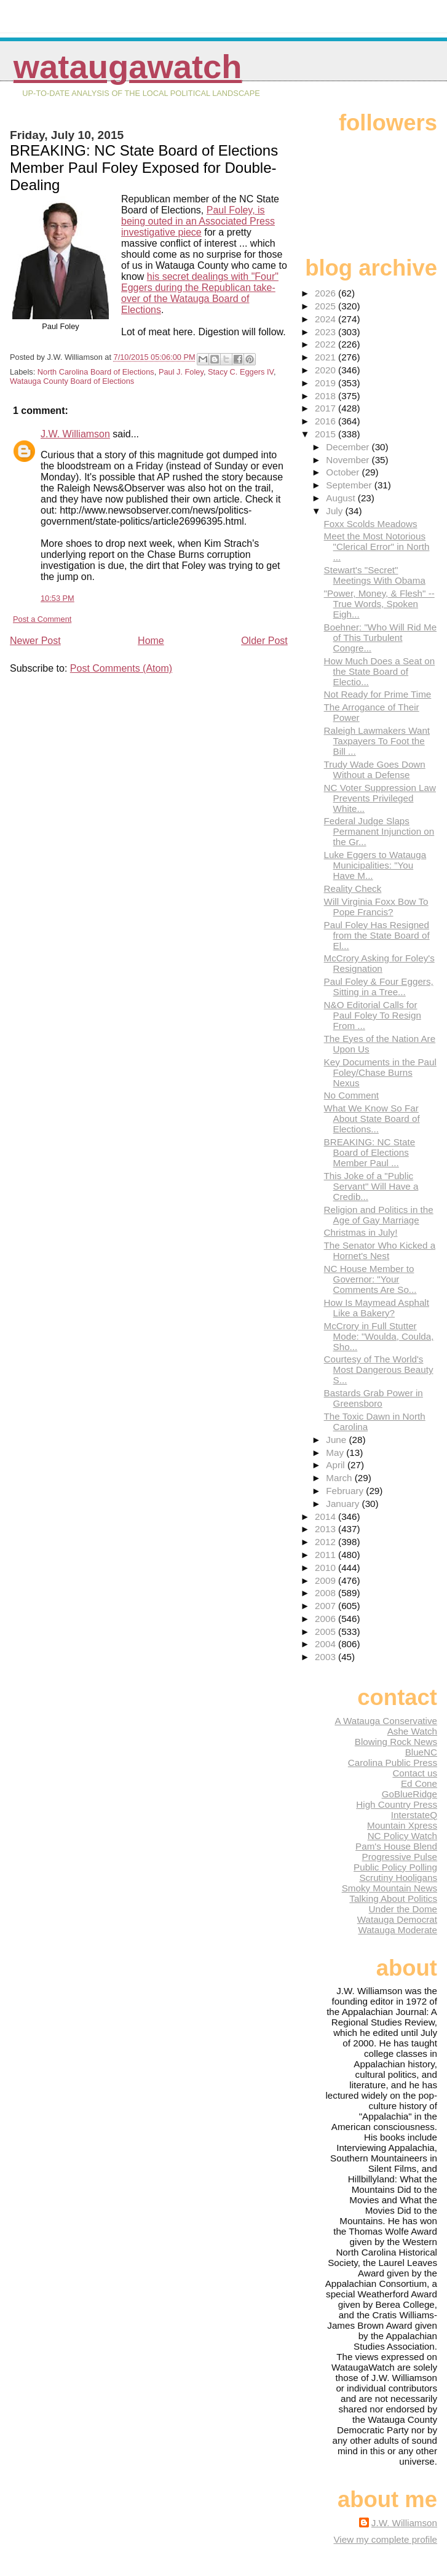 The height and width of the screenshot is (2576, 447). I want to click on Federal Judge Slaps Permanent Injunction on the Gr..., so click(379, 831).